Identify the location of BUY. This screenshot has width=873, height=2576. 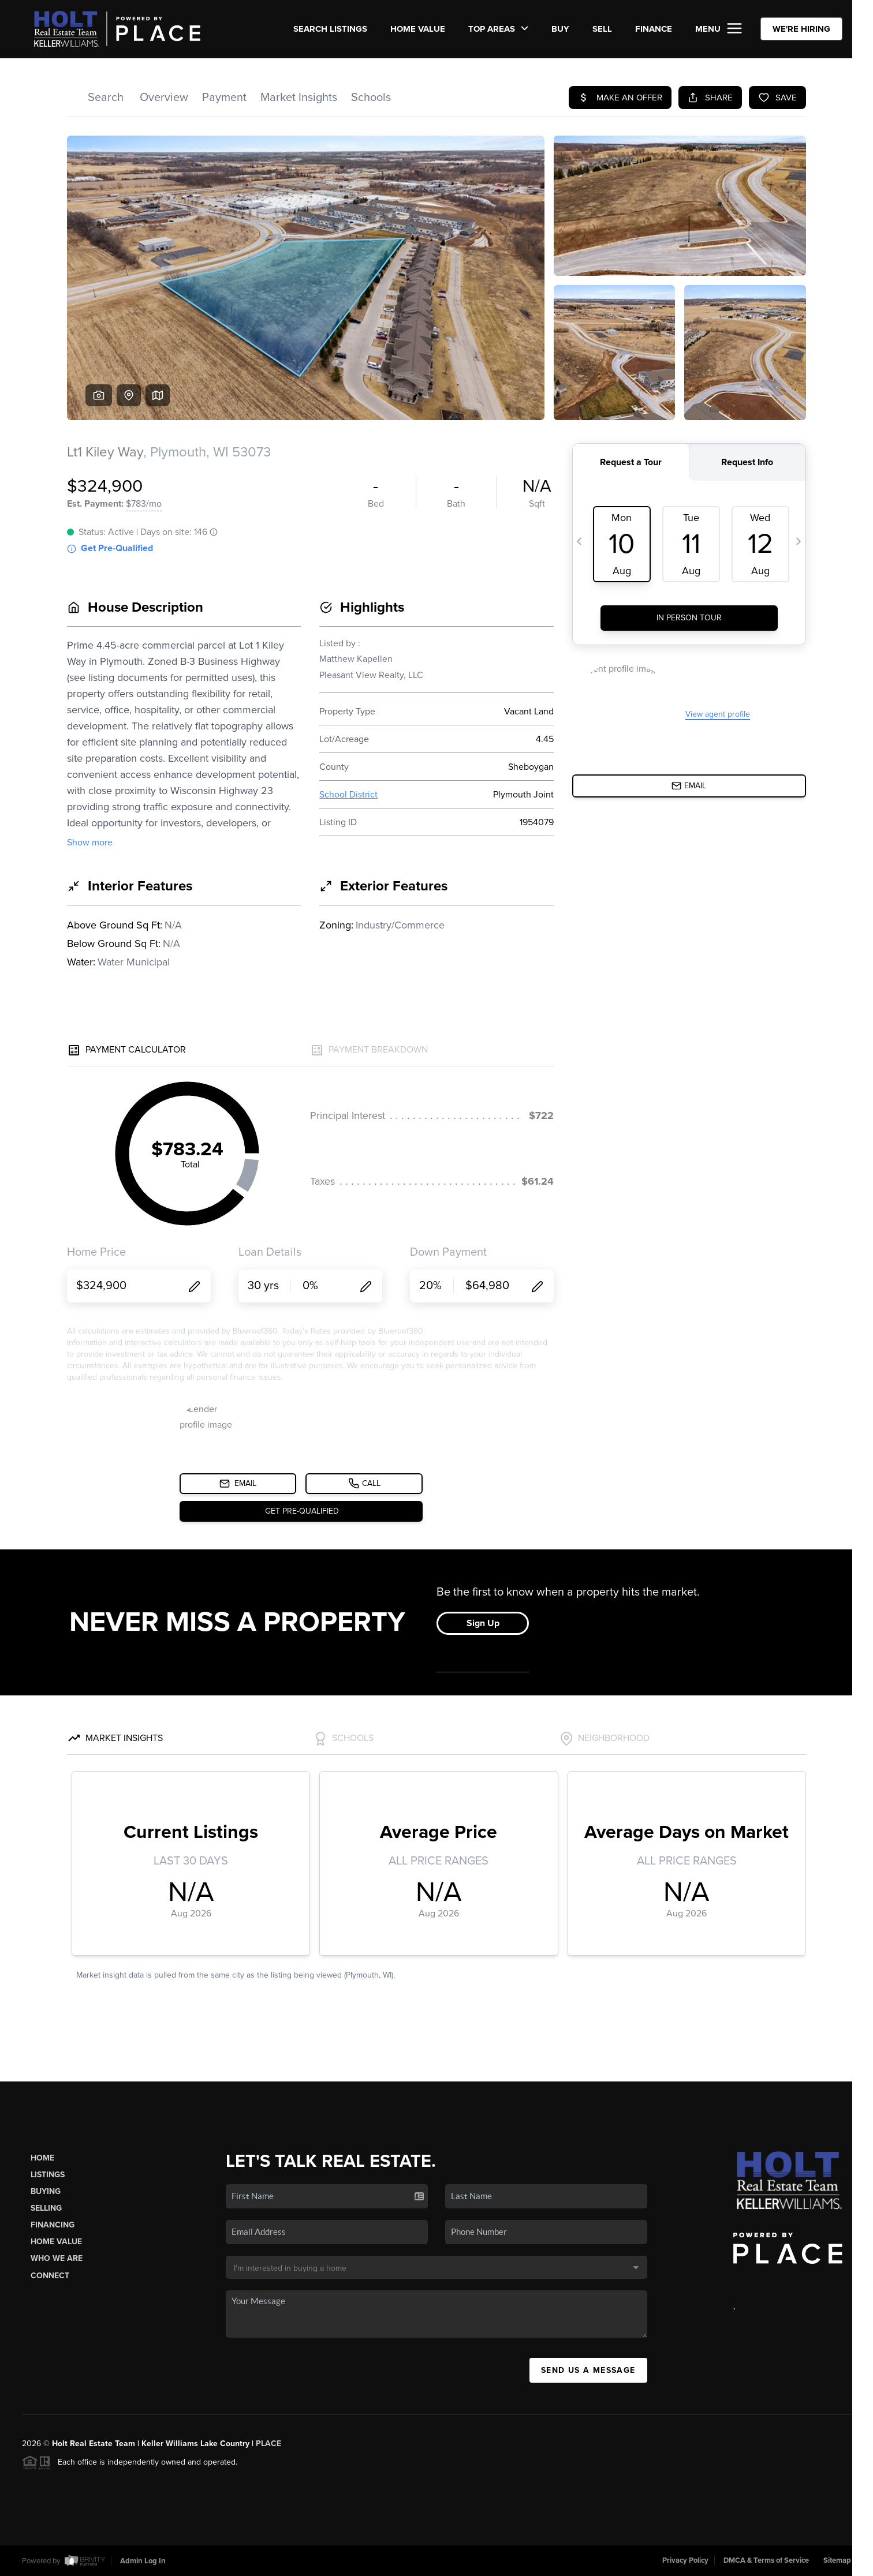
(560, 29).